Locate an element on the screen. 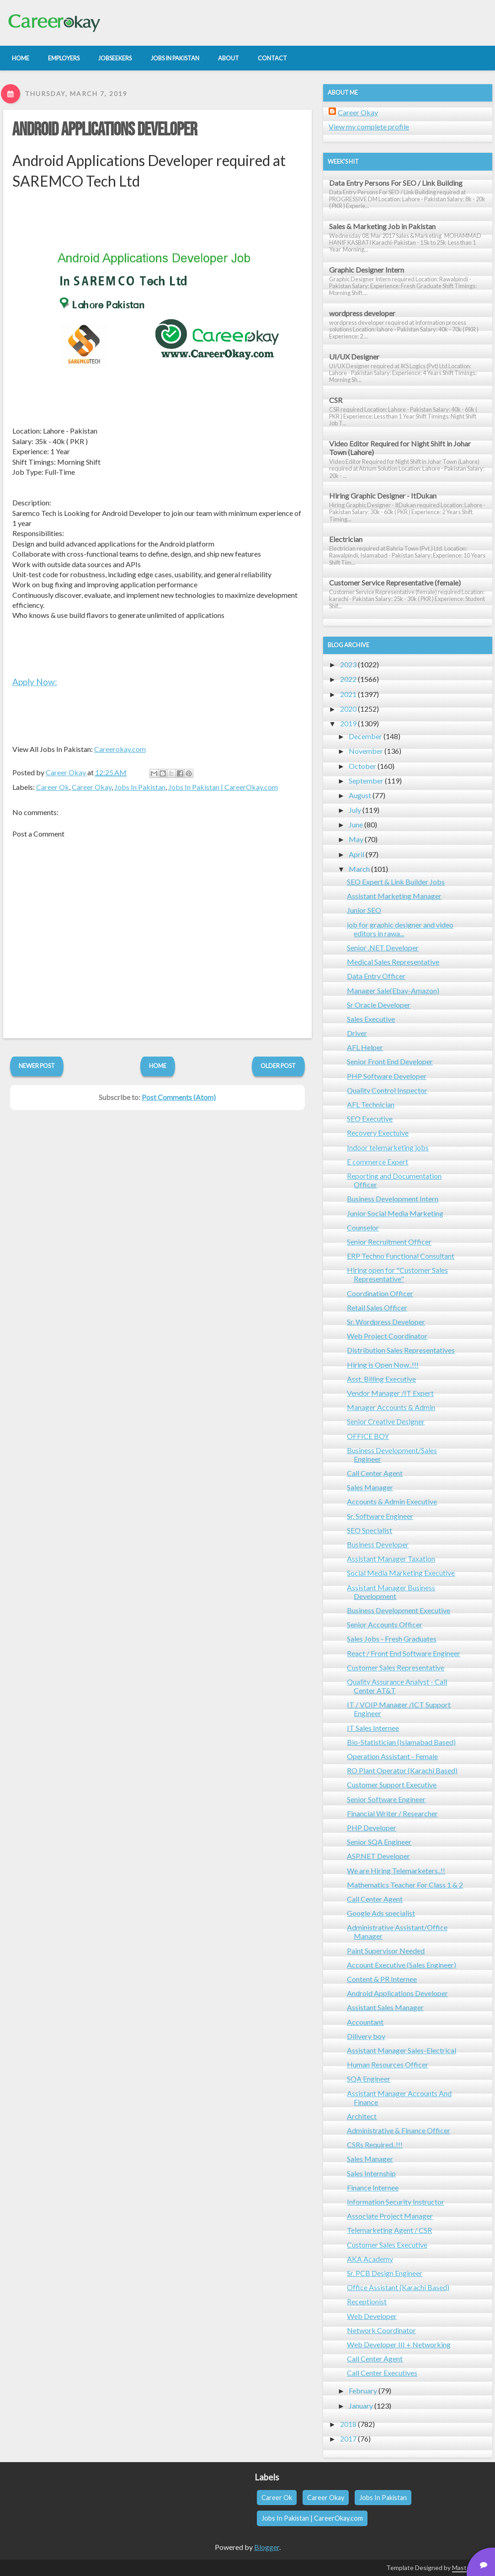 The width and height of the screenshot is (495, 2576). E commerce Expert is located at coordinates (377, 1161).